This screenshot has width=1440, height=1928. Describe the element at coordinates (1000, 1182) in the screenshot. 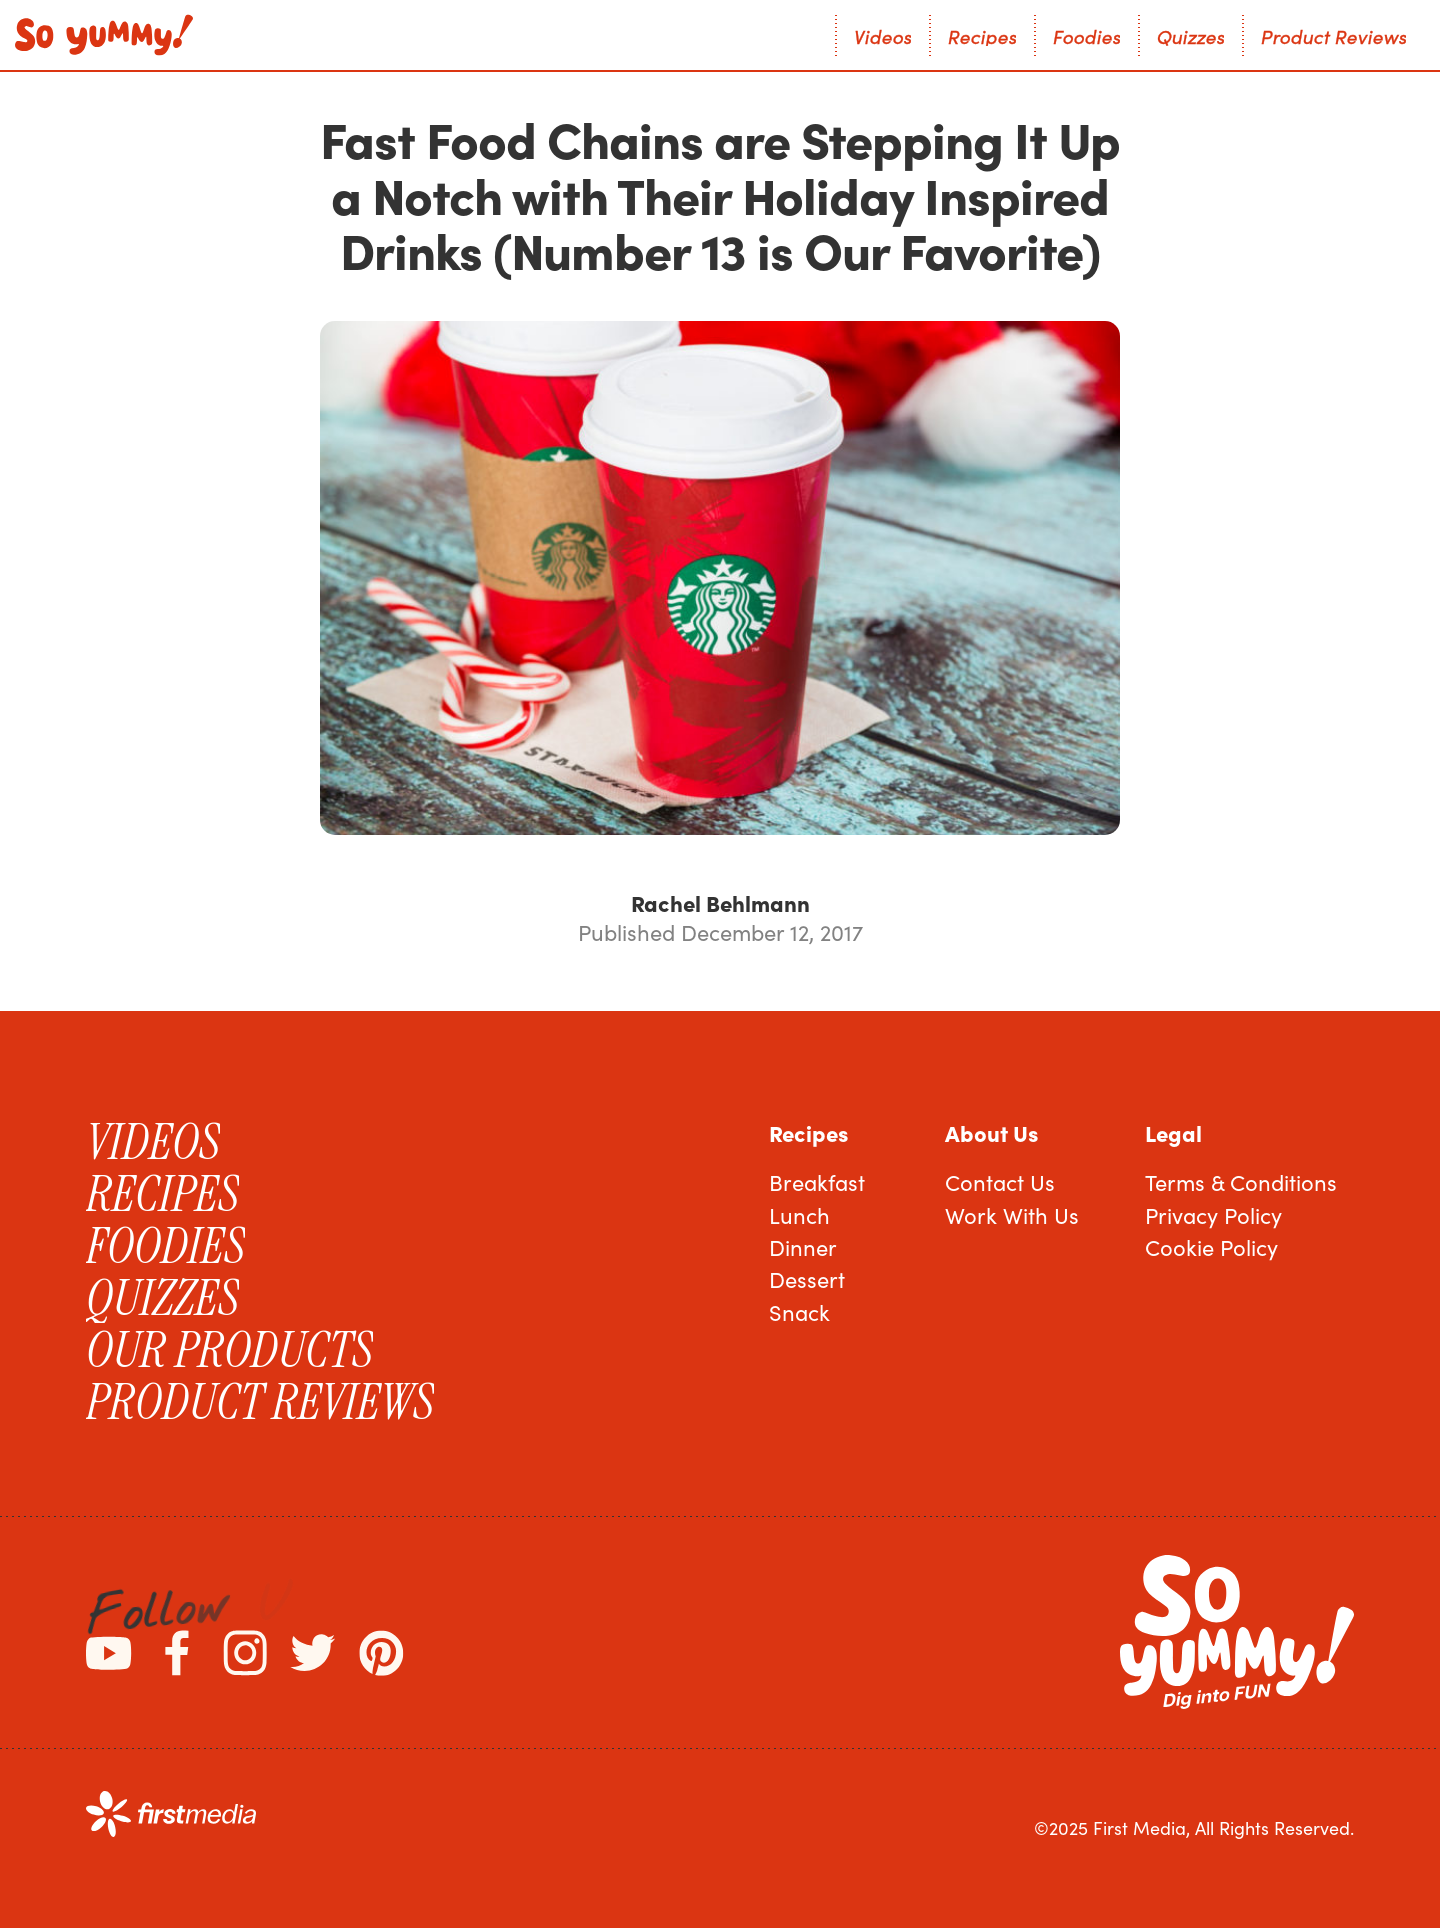

I see `Contact Us` at that location.